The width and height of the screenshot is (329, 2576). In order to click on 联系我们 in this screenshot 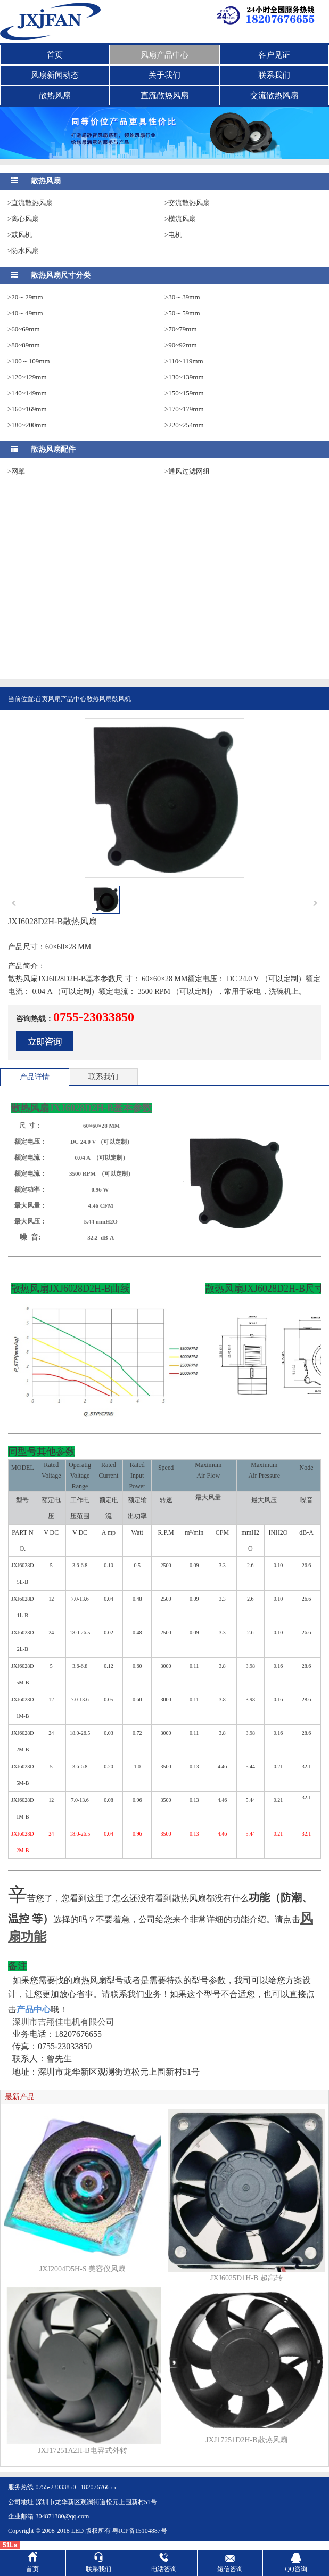, I will do `click(274, 75)`.